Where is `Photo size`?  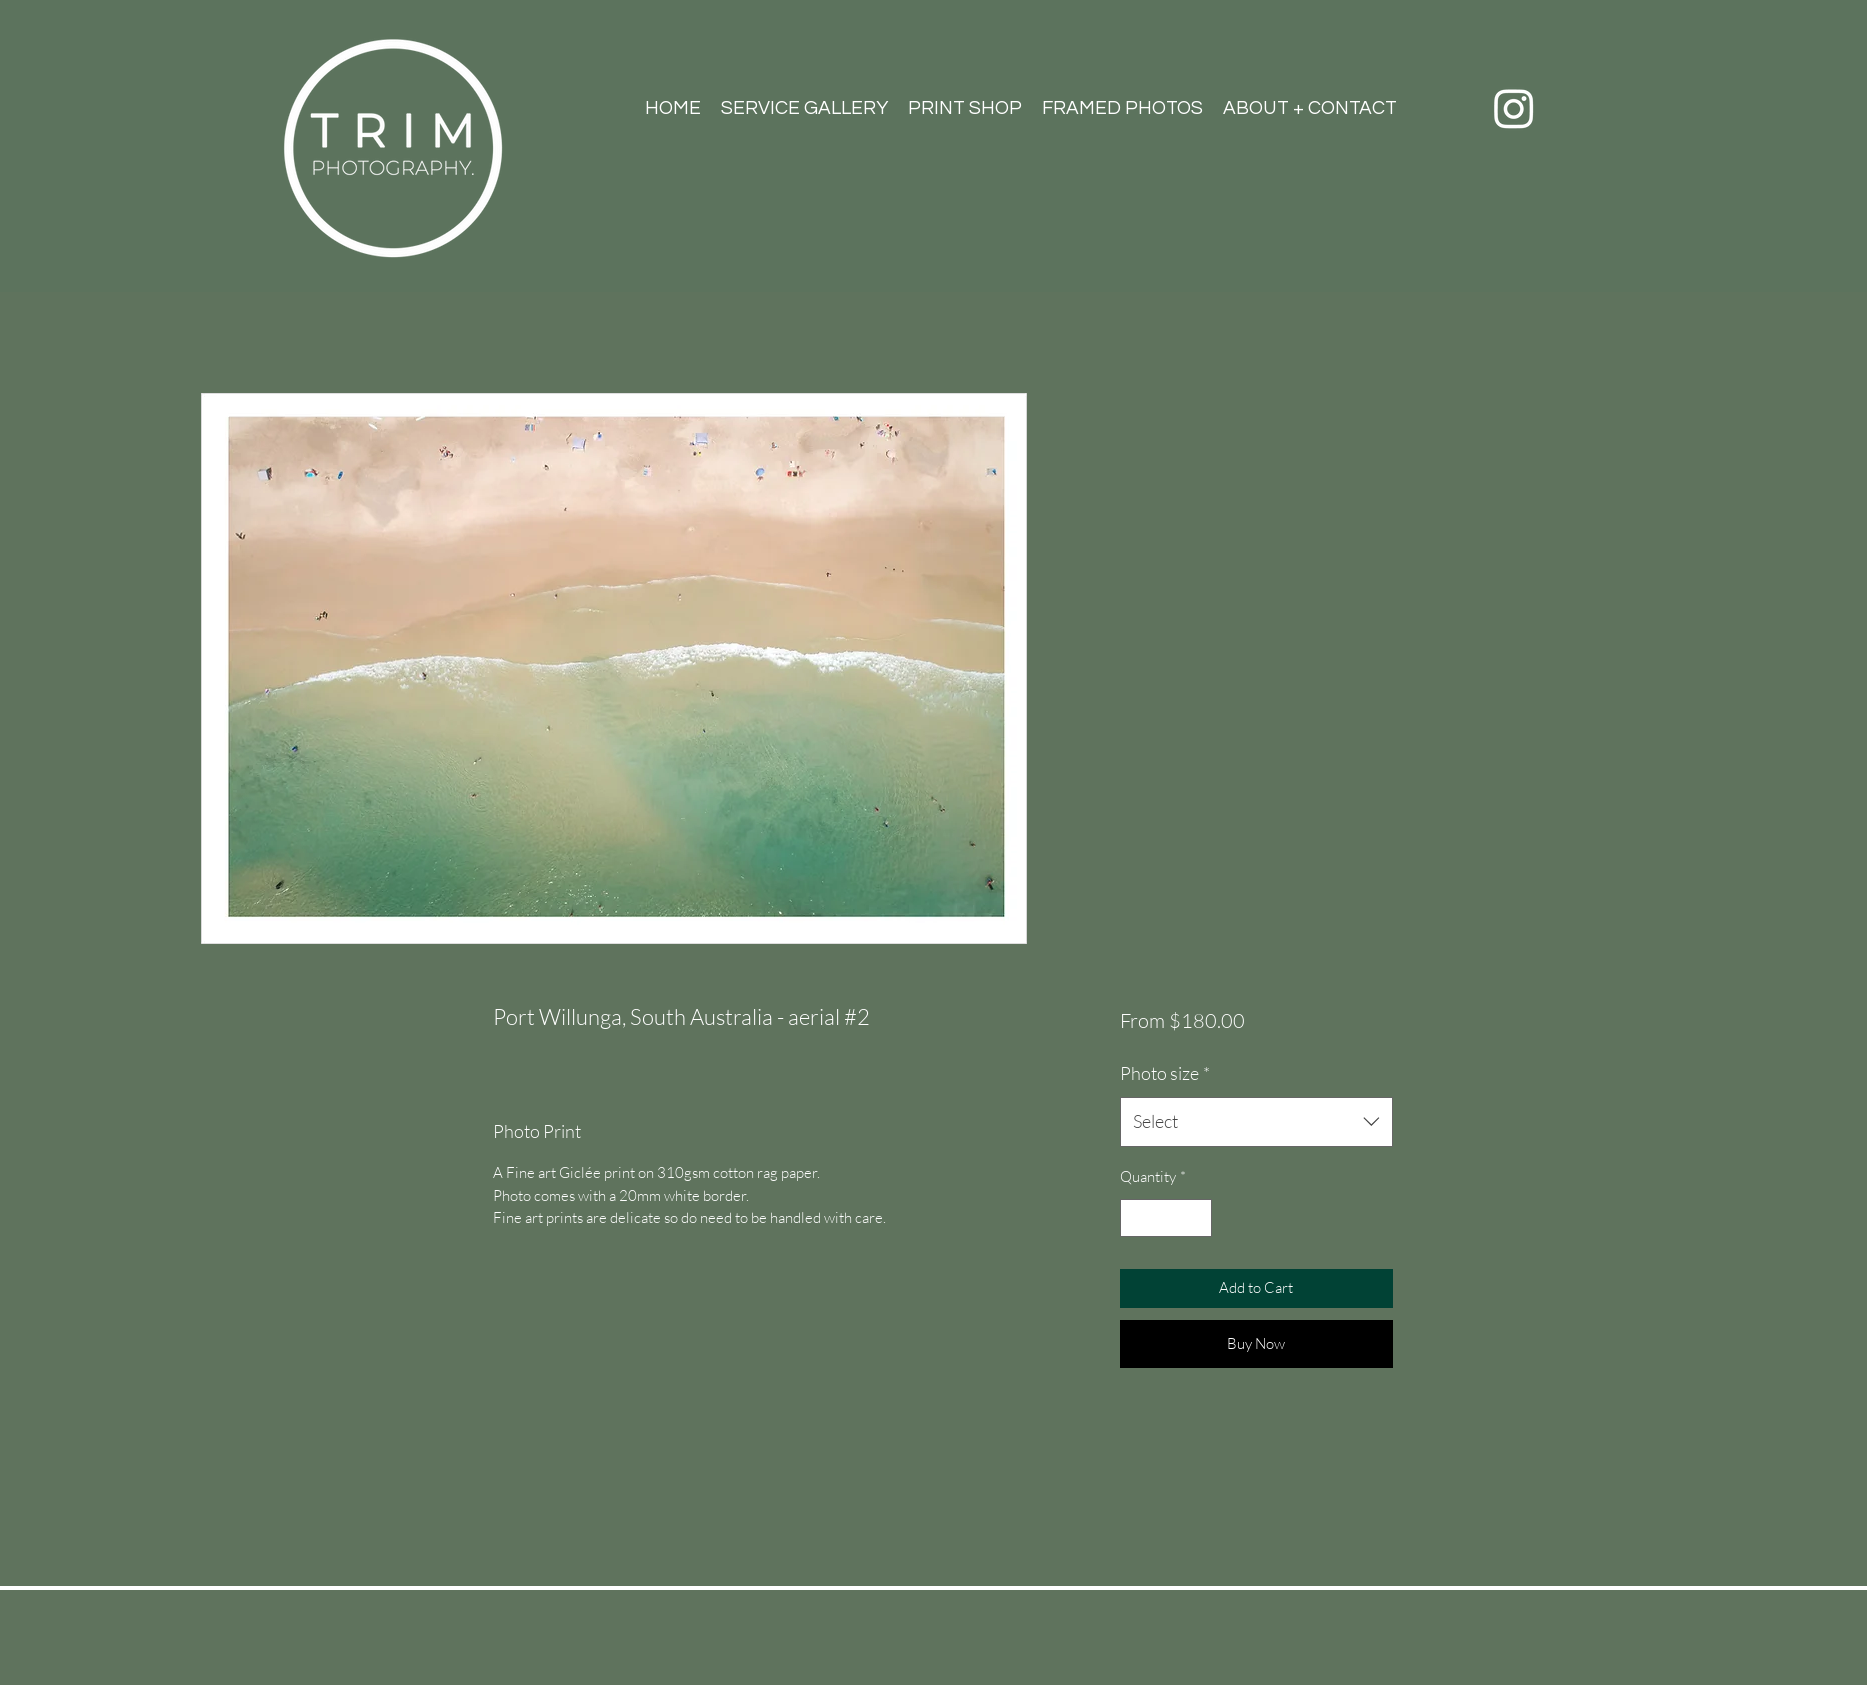
Photo size is located at coordinates (1165, 1073).